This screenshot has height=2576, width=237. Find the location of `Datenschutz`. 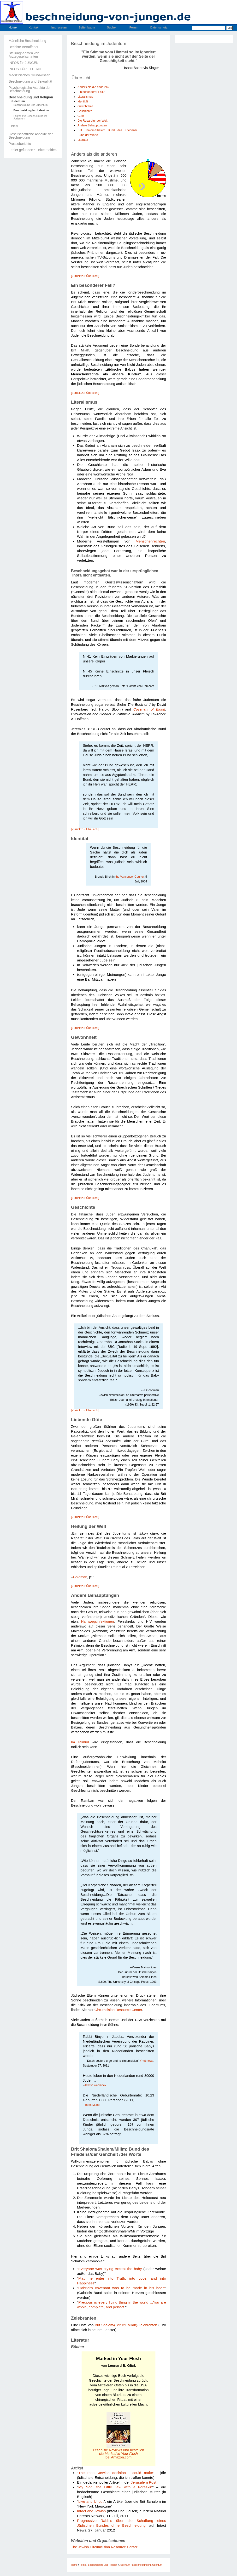

Datenschutz is located at coordinates (158, 27).